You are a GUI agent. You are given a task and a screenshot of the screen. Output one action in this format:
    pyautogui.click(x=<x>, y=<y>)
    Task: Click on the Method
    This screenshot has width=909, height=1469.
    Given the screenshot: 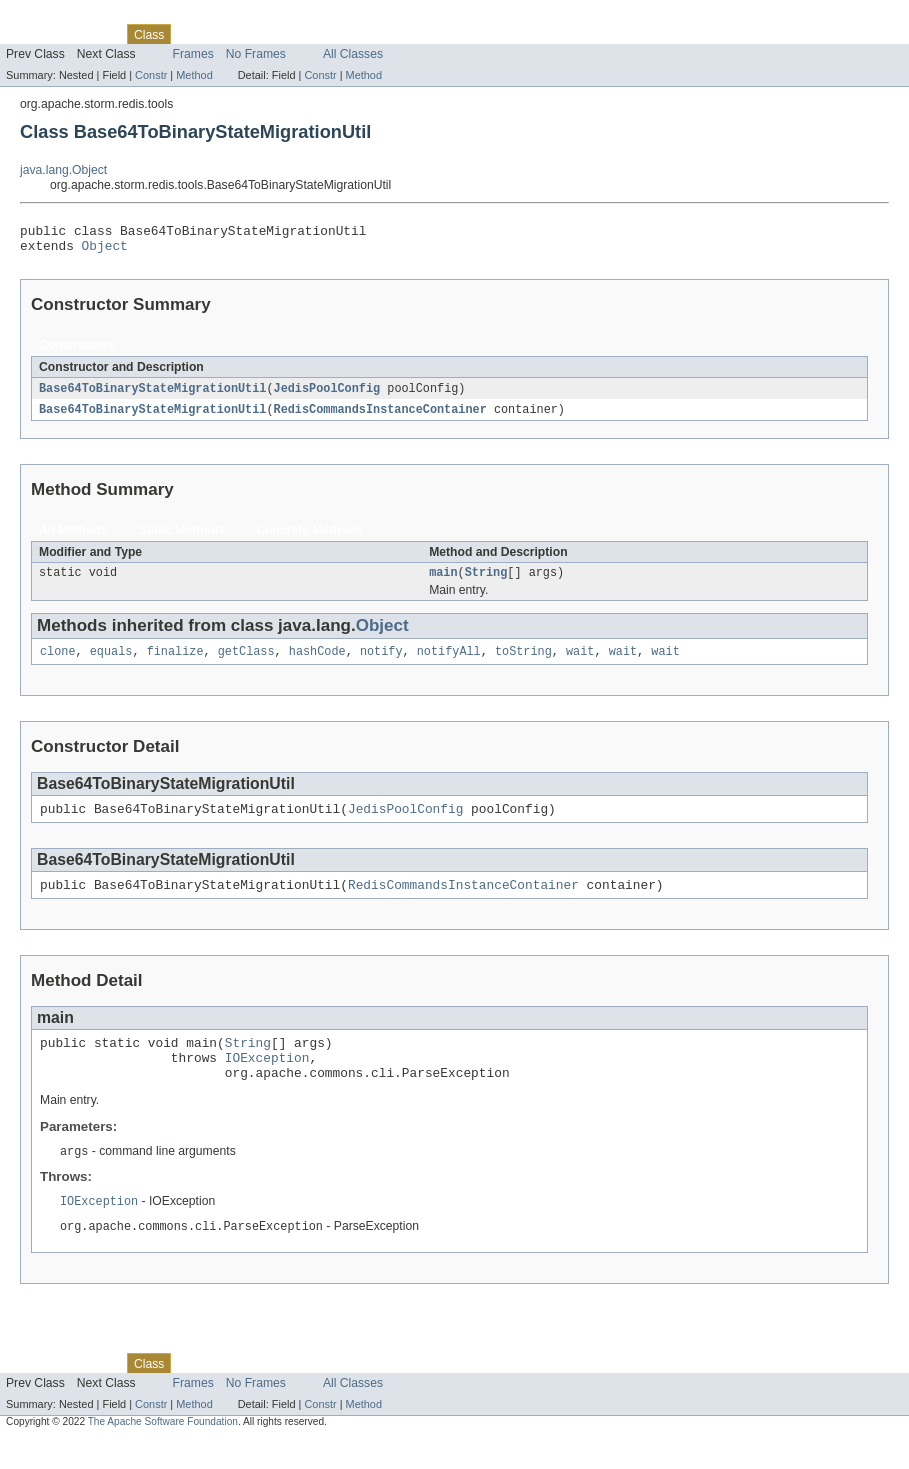 What is the action you would take?
    pyautogui.click(x=194, y=75)
    